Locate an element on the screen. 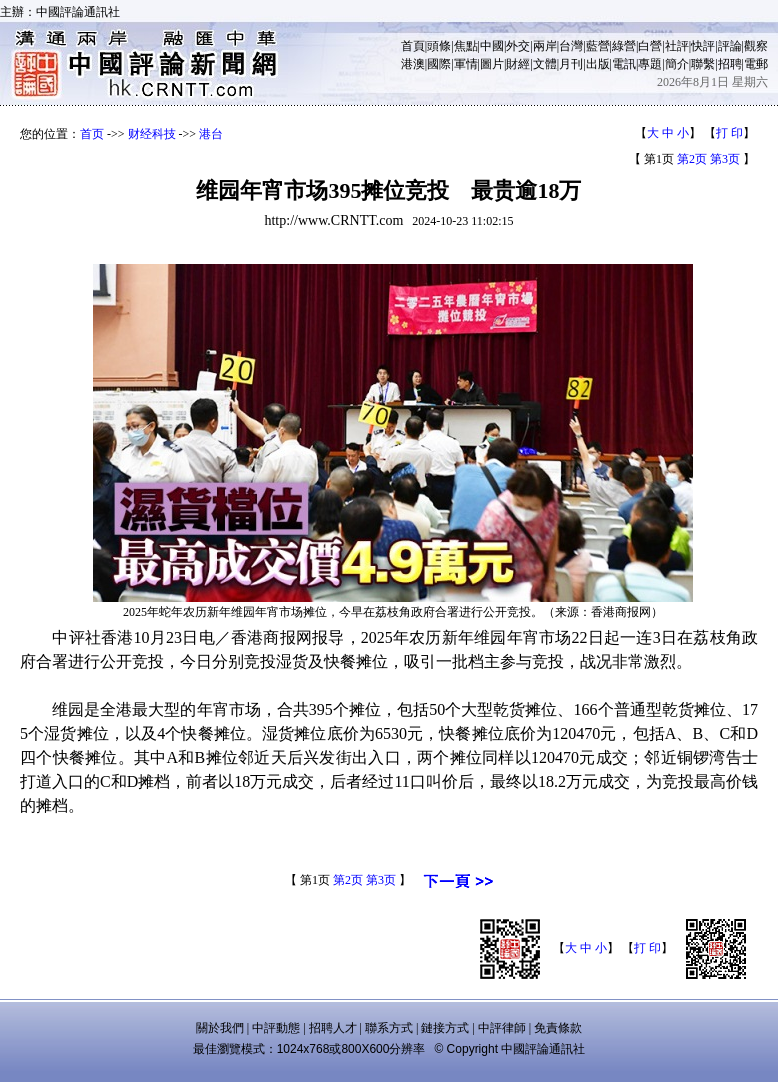 The width and height of the screenshot is (778, 1082). 首页 is located at coordinates (92, 134).